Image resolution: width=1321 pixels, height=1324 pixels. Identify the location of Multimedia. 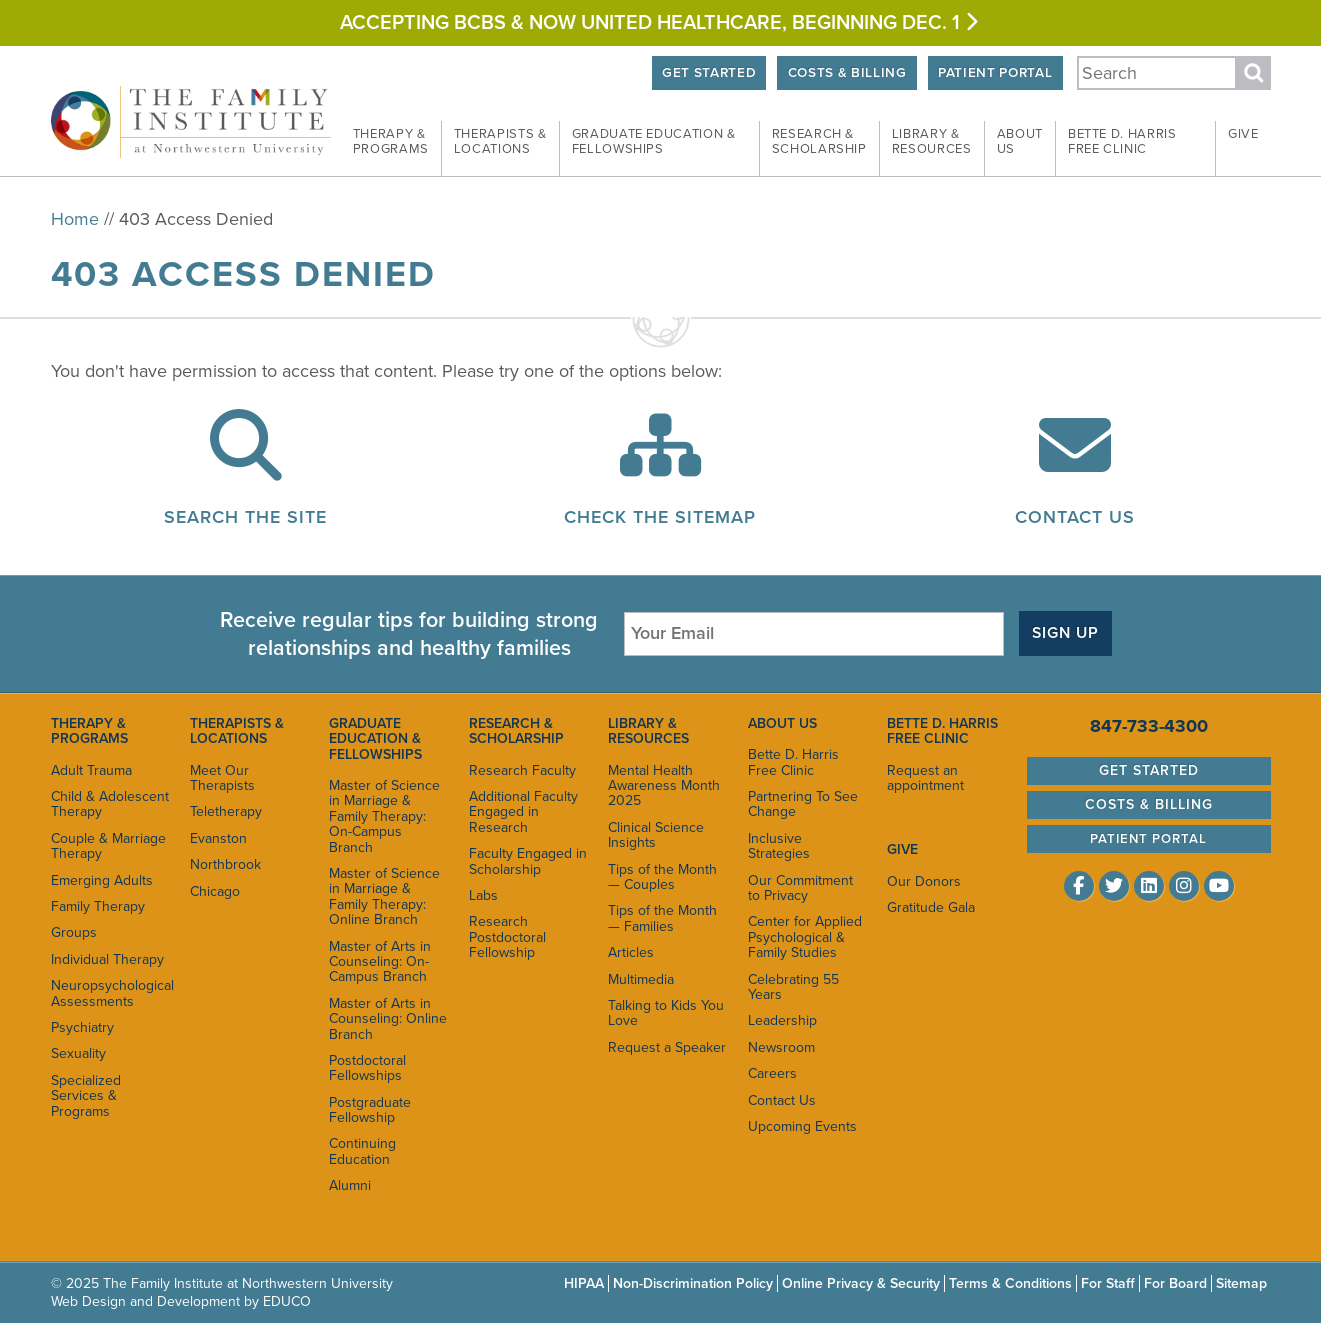
(641, 979).